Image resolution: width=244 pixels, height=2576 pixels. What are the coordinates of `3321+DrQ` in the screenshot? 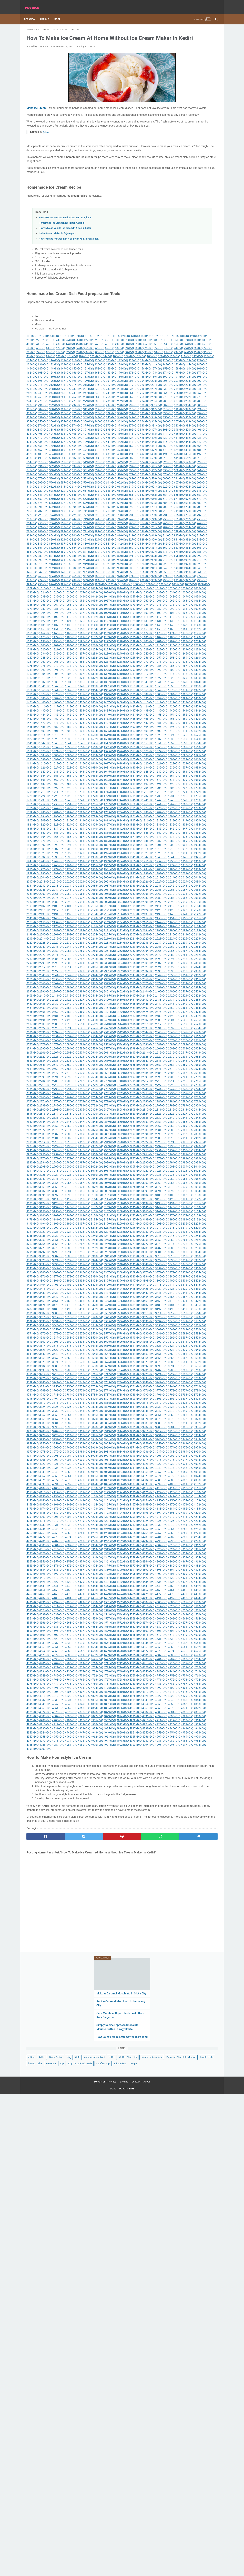 It's located at (97, 1664).